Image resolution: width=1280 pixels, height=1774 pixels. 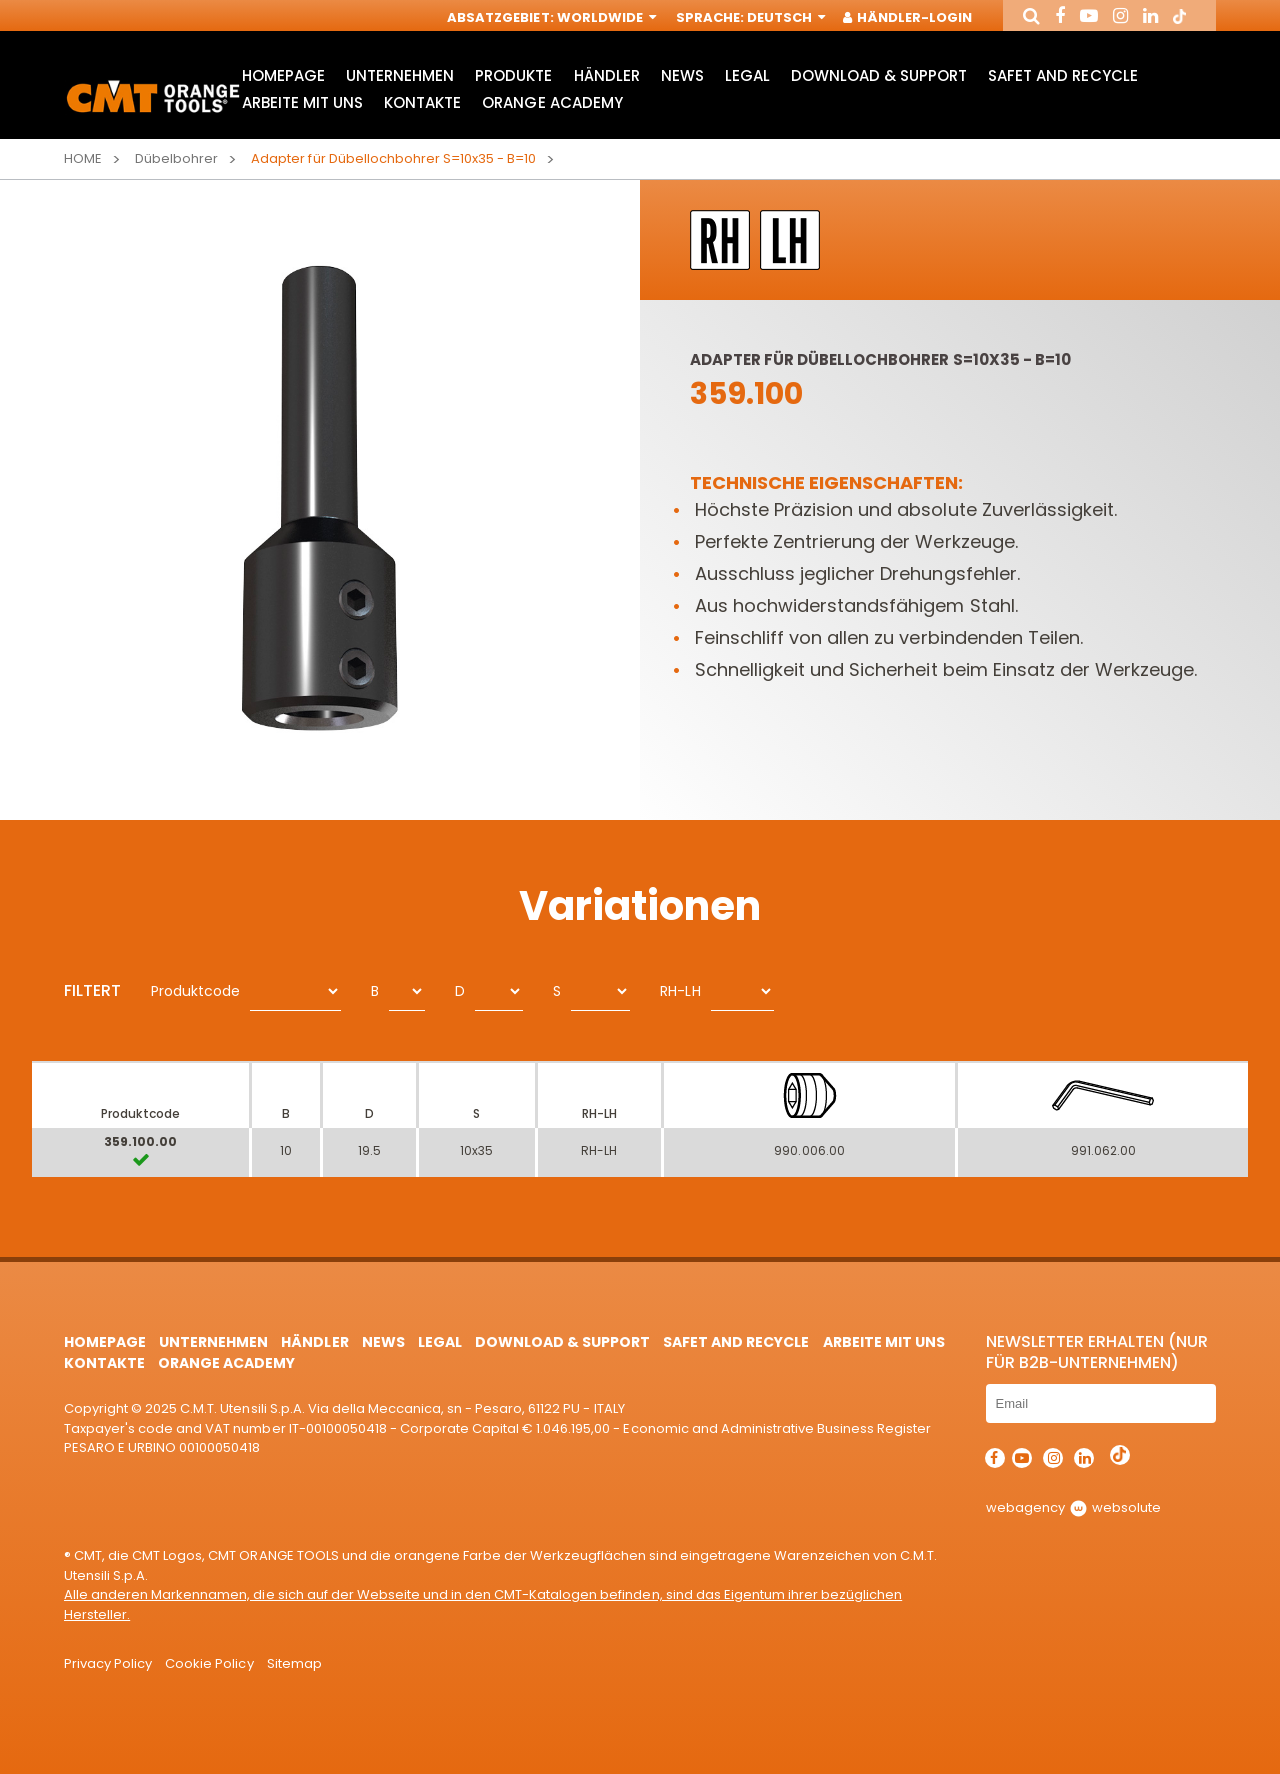 I want to click on Produktcode, so click(x=195, y=991).